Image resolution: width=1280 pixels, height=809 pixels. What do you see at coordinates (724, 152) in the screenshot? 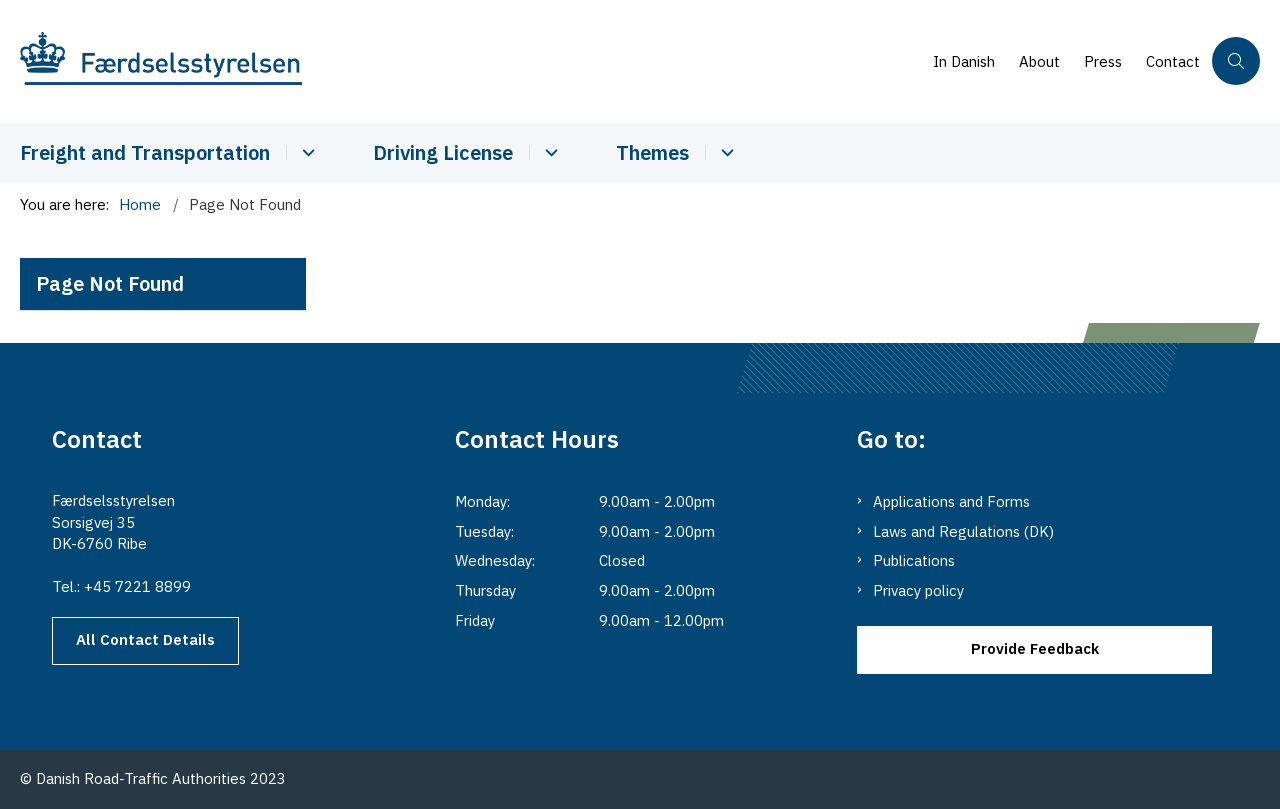
I see `[Themes - more links]` at bounding box center [724, 152].